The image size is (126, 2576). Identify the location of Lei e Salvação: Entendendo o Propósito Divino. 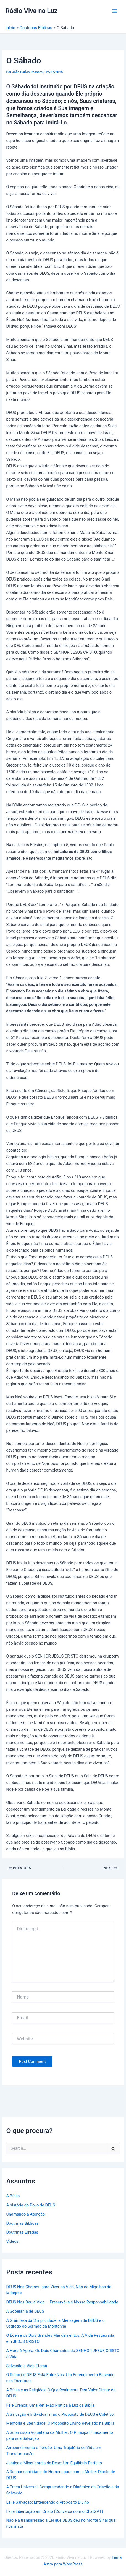
(47, 2502).